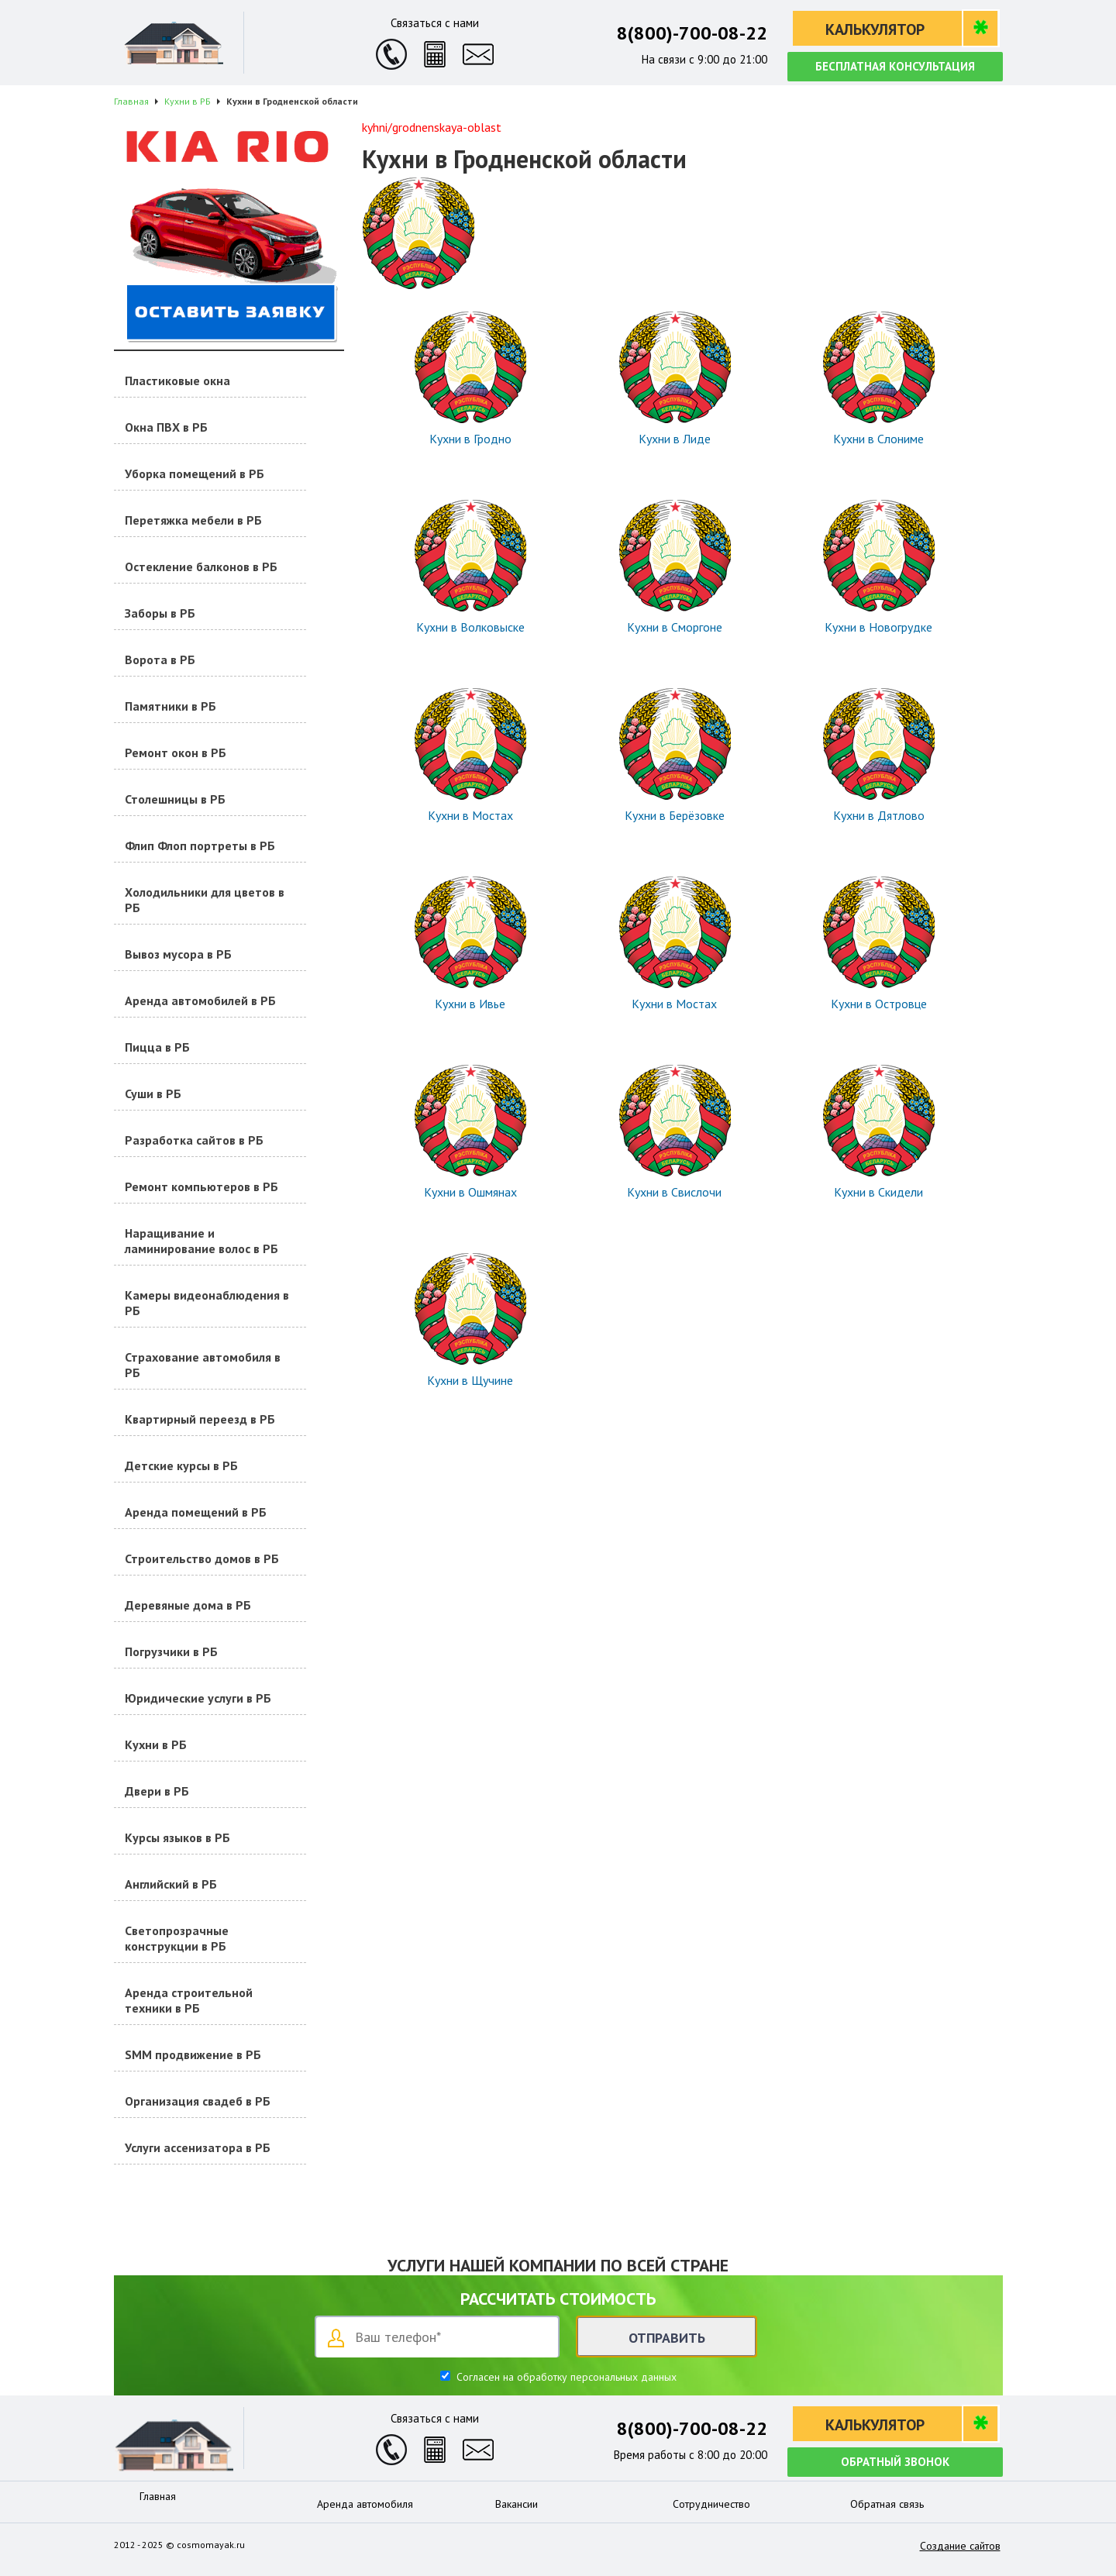 The width and height of the screenshot is (1116, 2576). Describe the element at coordinates (175, 752) in the screenshot. I see `Ремонт окон в РБ` at that location.